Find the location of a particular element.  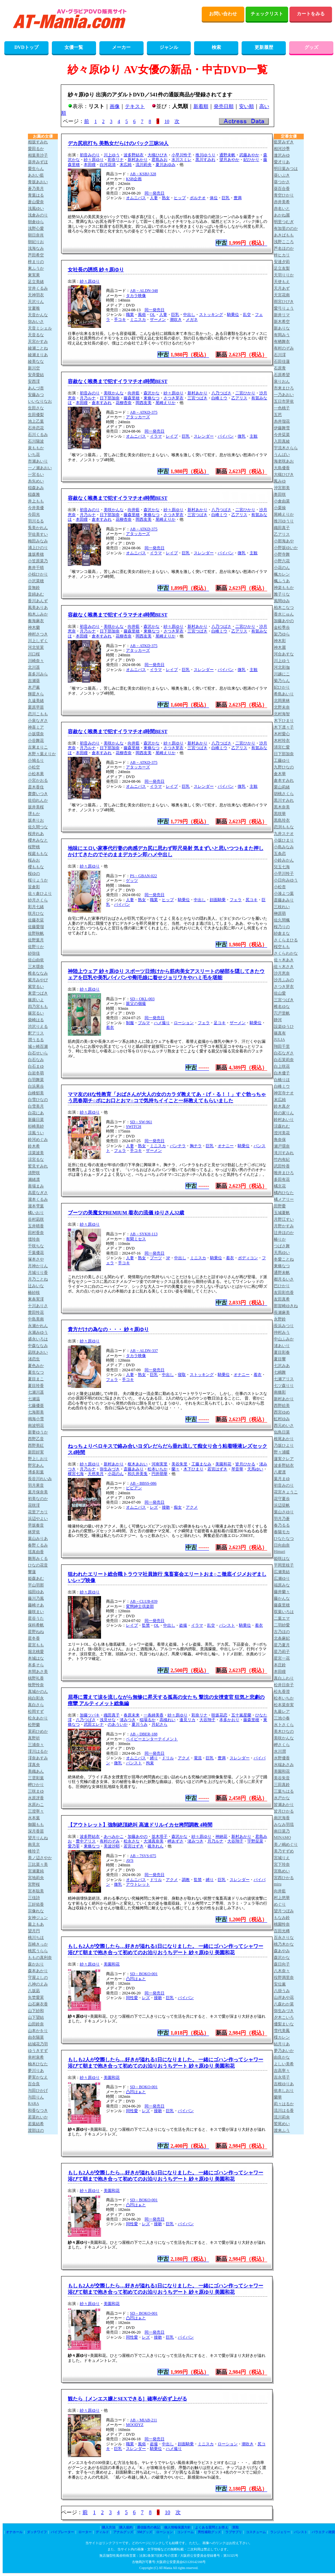

神納花 is located at coordinates (221, 1836).